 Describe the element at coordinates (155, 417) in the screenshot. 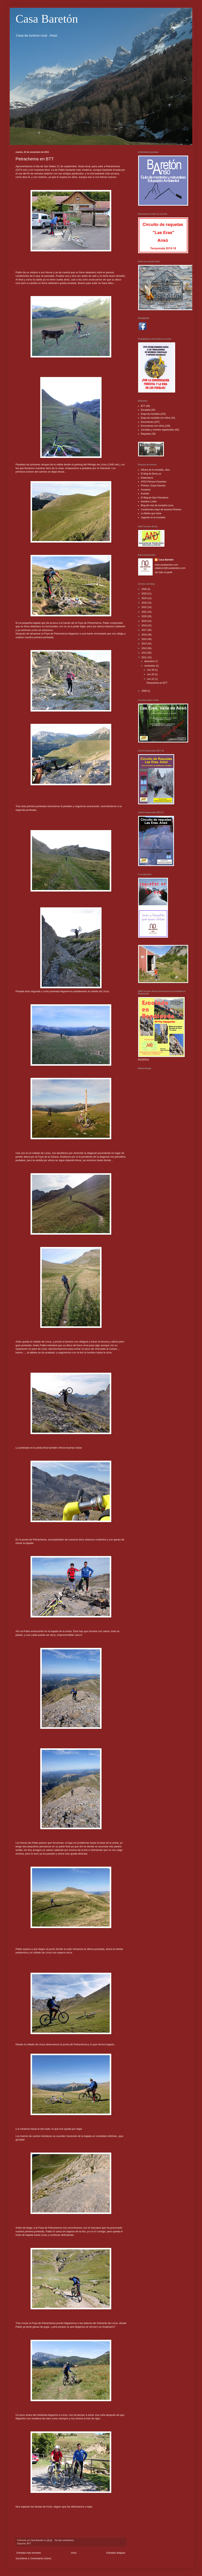

I see `Esqui de montaña con niños` at that location.